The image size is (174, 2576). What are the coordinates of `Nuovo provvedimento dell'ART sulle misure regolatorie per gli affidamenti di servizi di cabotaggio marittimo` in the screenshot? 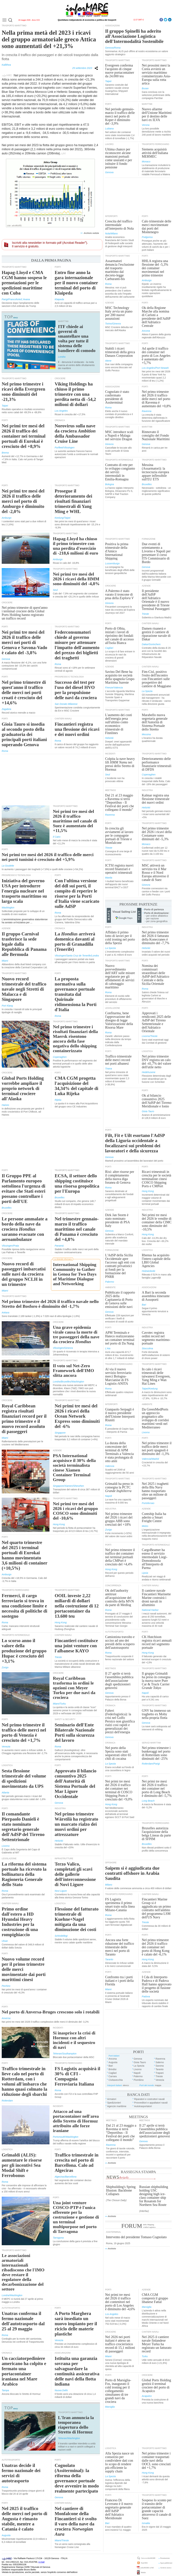 It's located at (120, 976).